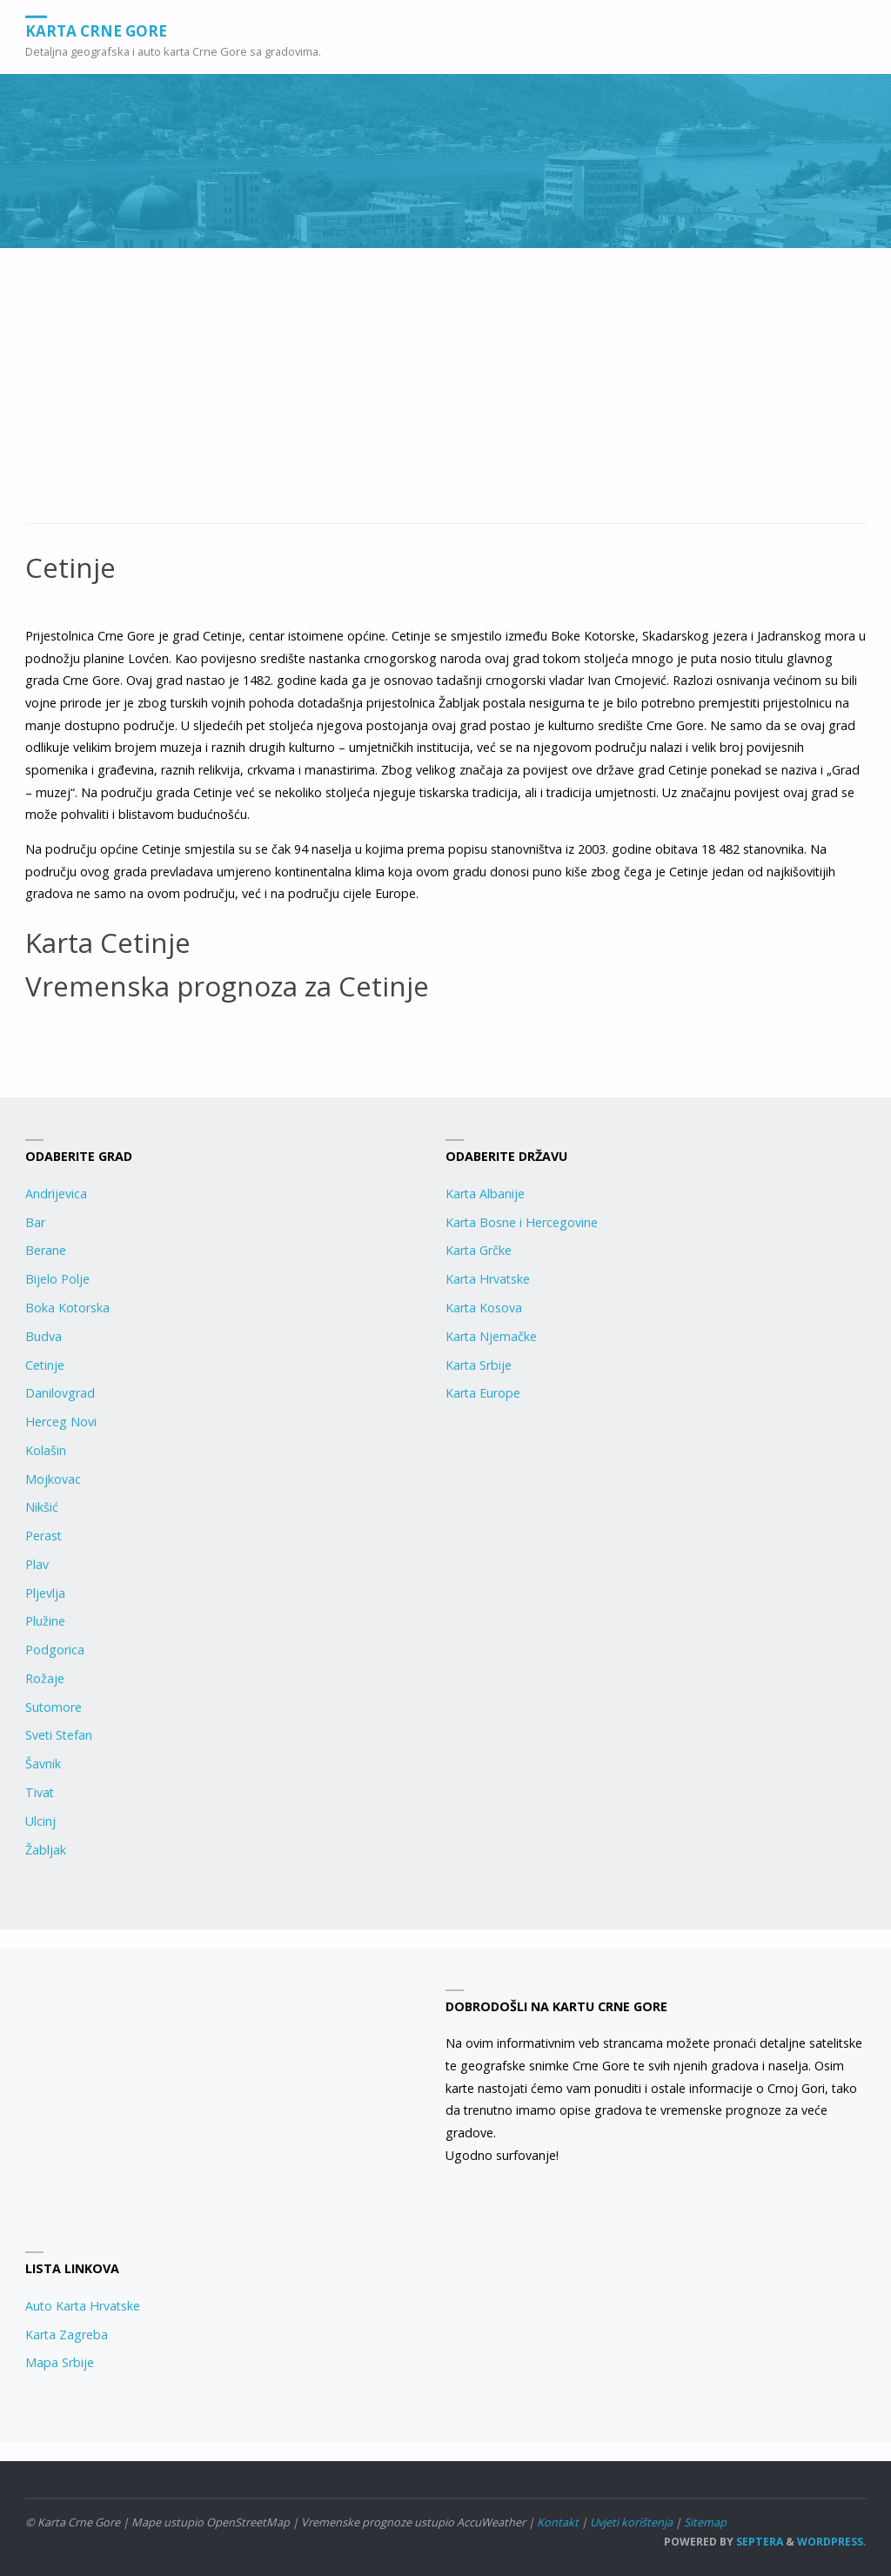 The height and width of the screenshot is (2576, 891). I want to click on Plužine, so click(45, 1621).